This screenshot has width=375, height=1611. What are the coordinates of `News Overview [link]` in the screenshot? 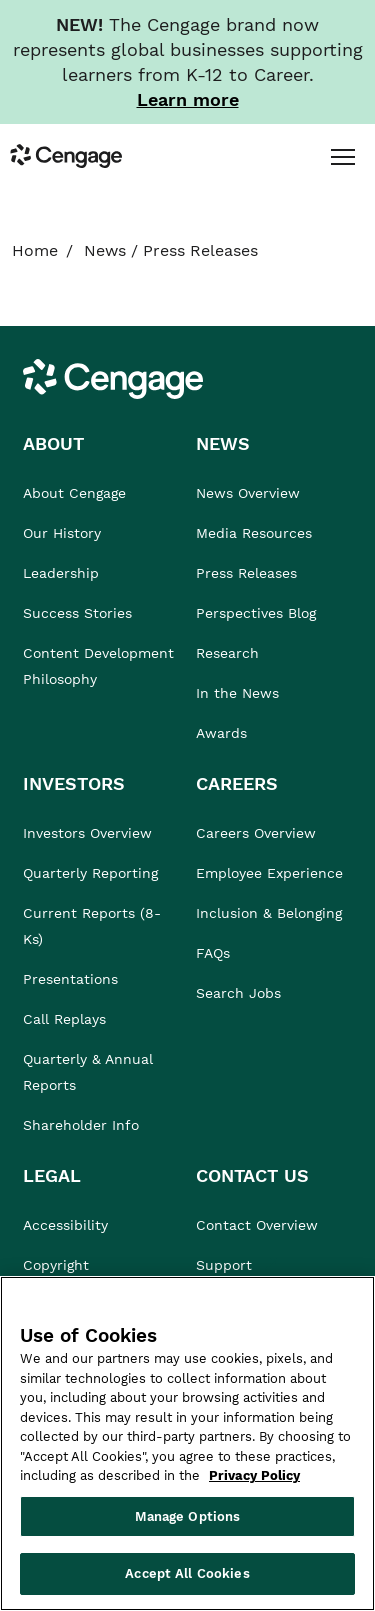 It's located at (248, 493).